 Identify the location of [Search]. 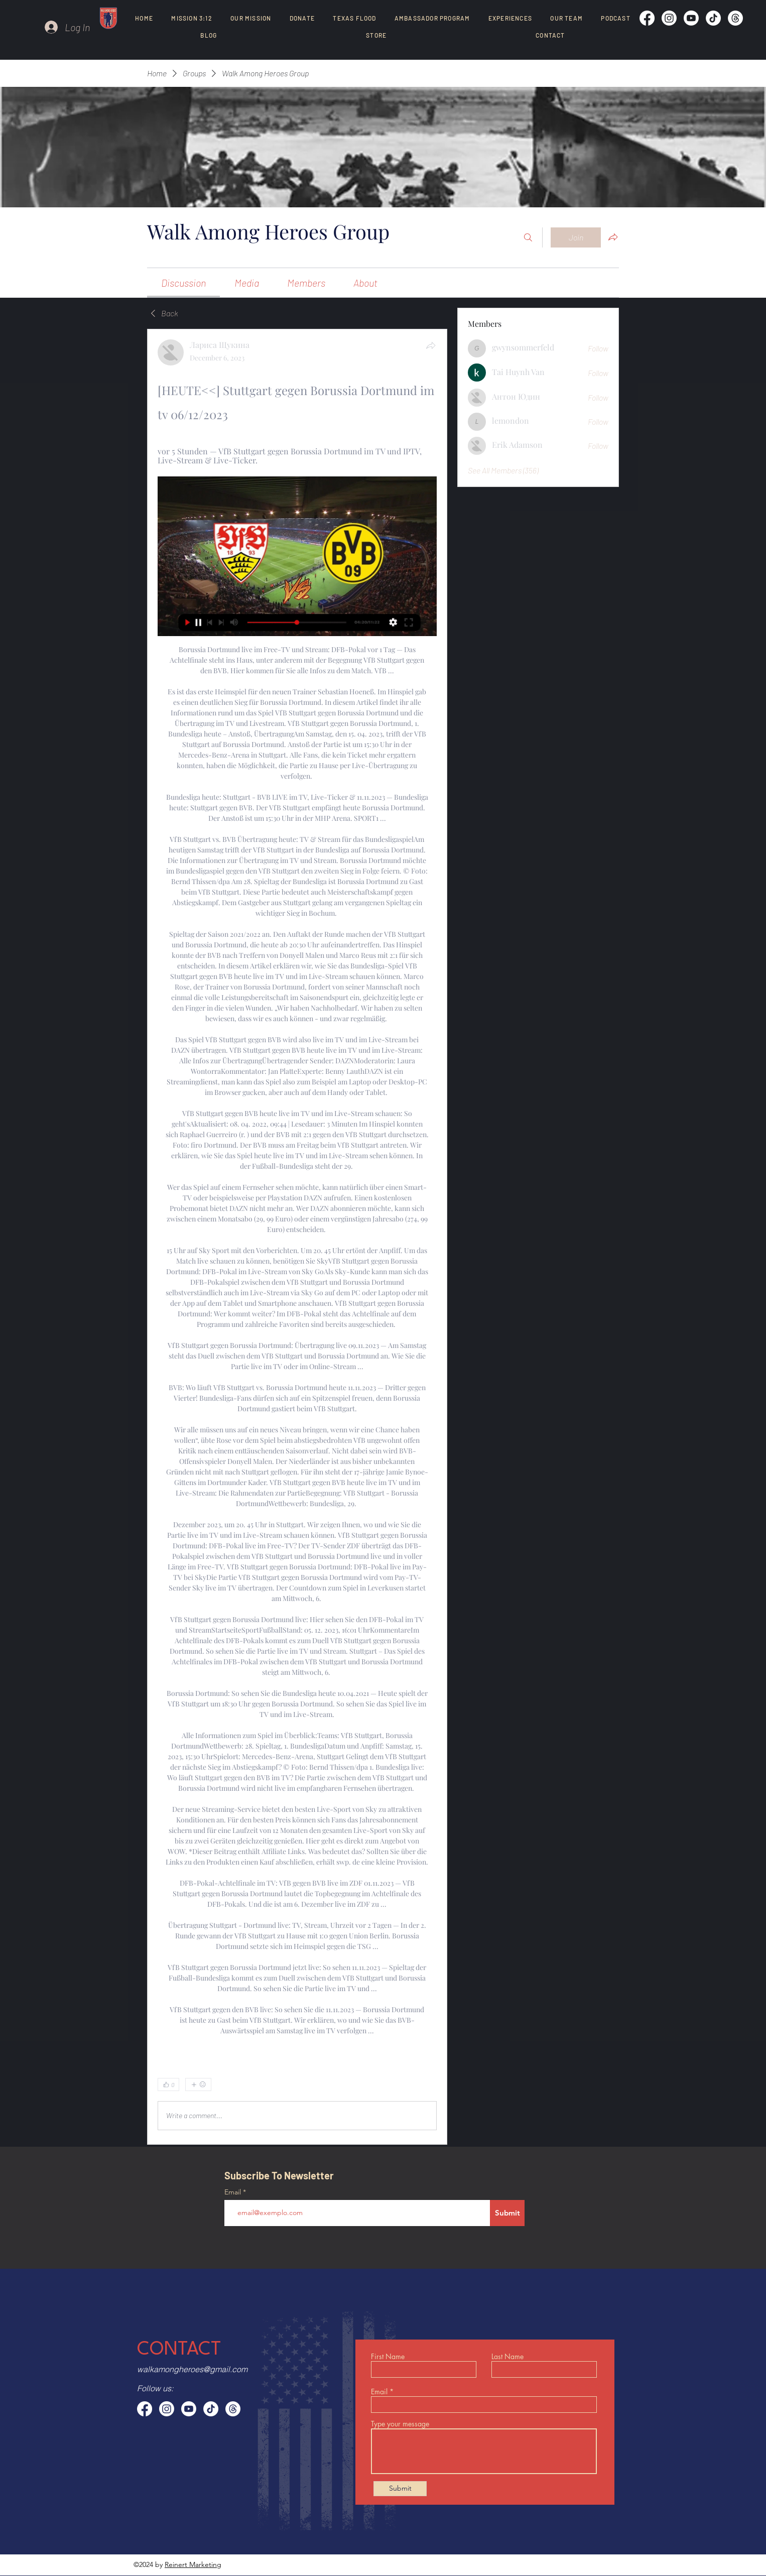
(528, 237).